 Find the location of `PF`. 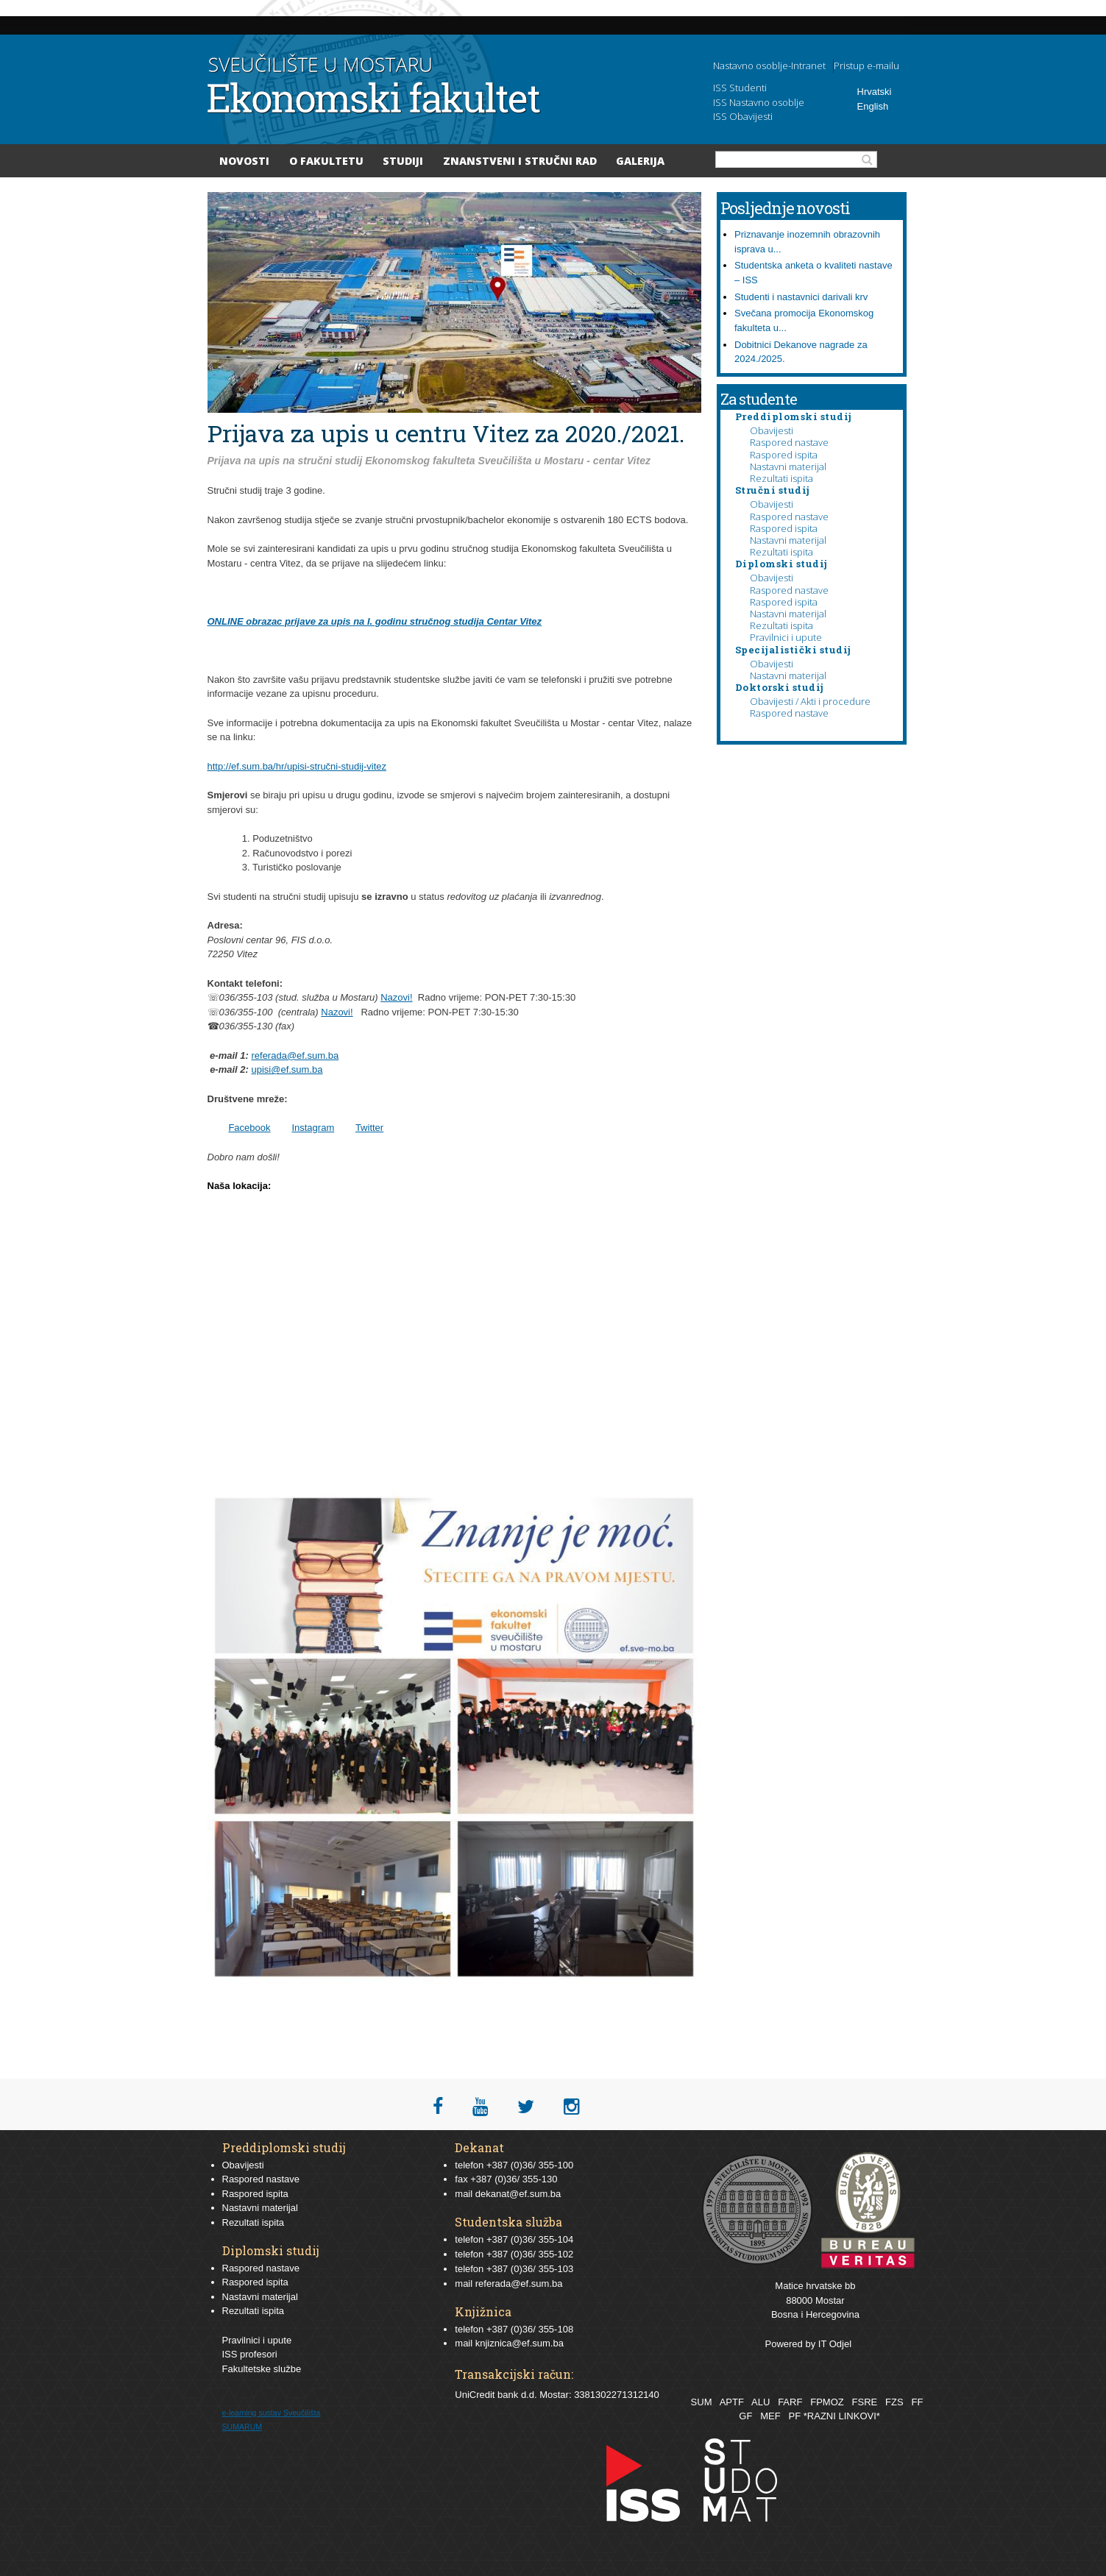

PF is located at coordinates (795, 2415).